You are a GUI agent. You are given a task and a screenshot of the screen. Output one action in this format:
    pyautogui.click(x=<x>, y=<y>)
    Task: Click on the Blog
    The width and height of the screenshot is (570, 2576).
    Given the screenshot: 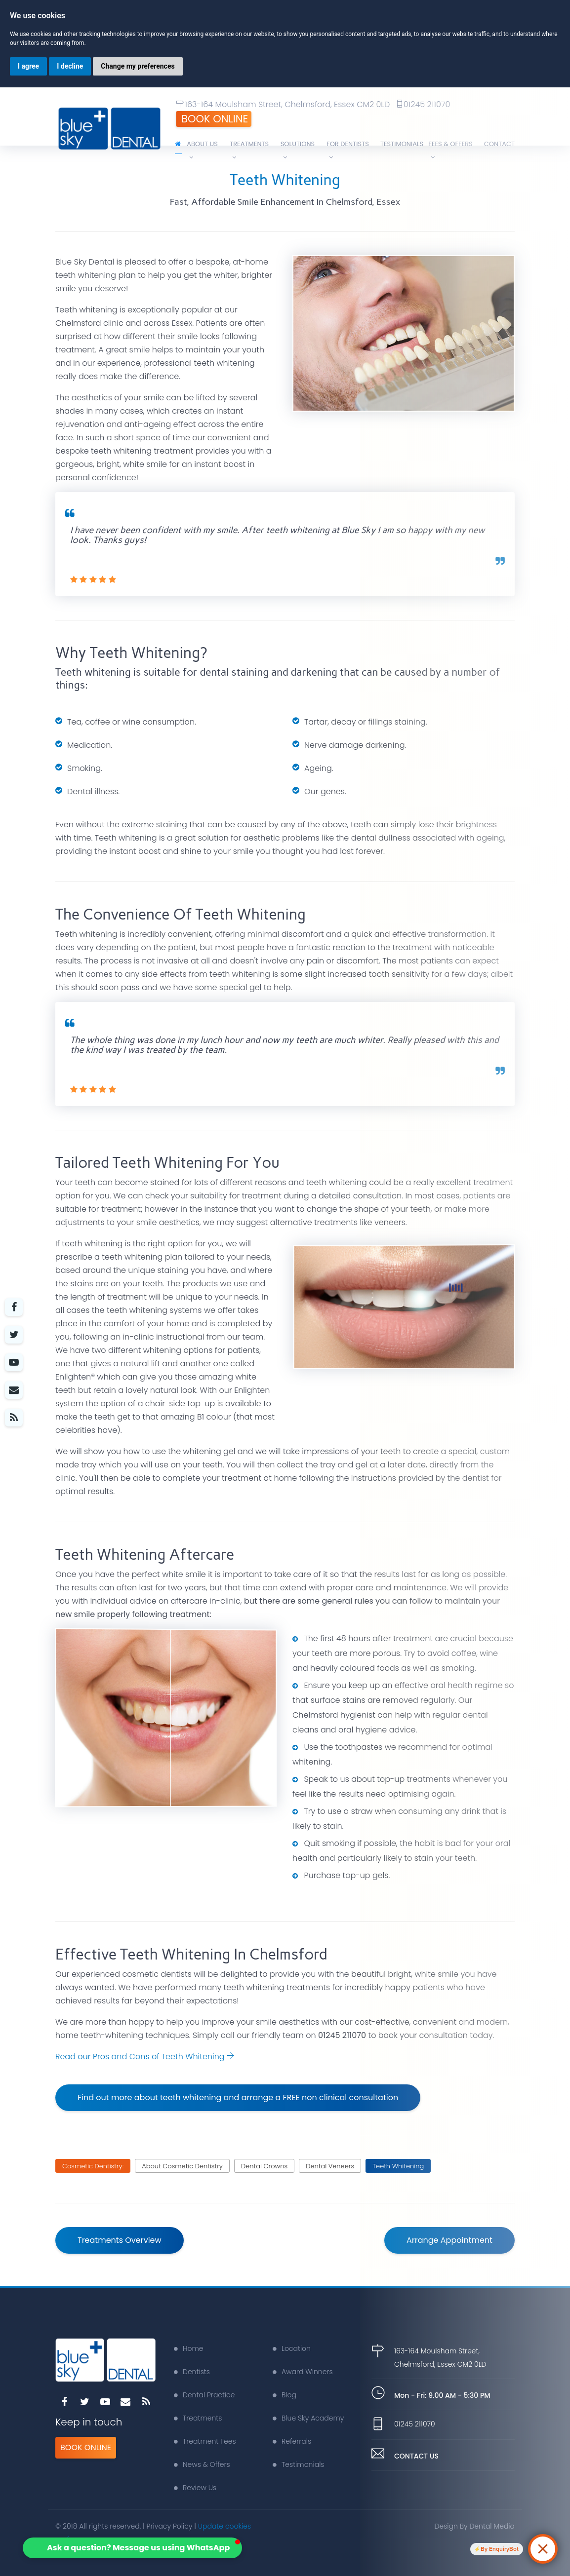 What is the action you would take?
    pyautogui.click(x=284, y=2395)
    